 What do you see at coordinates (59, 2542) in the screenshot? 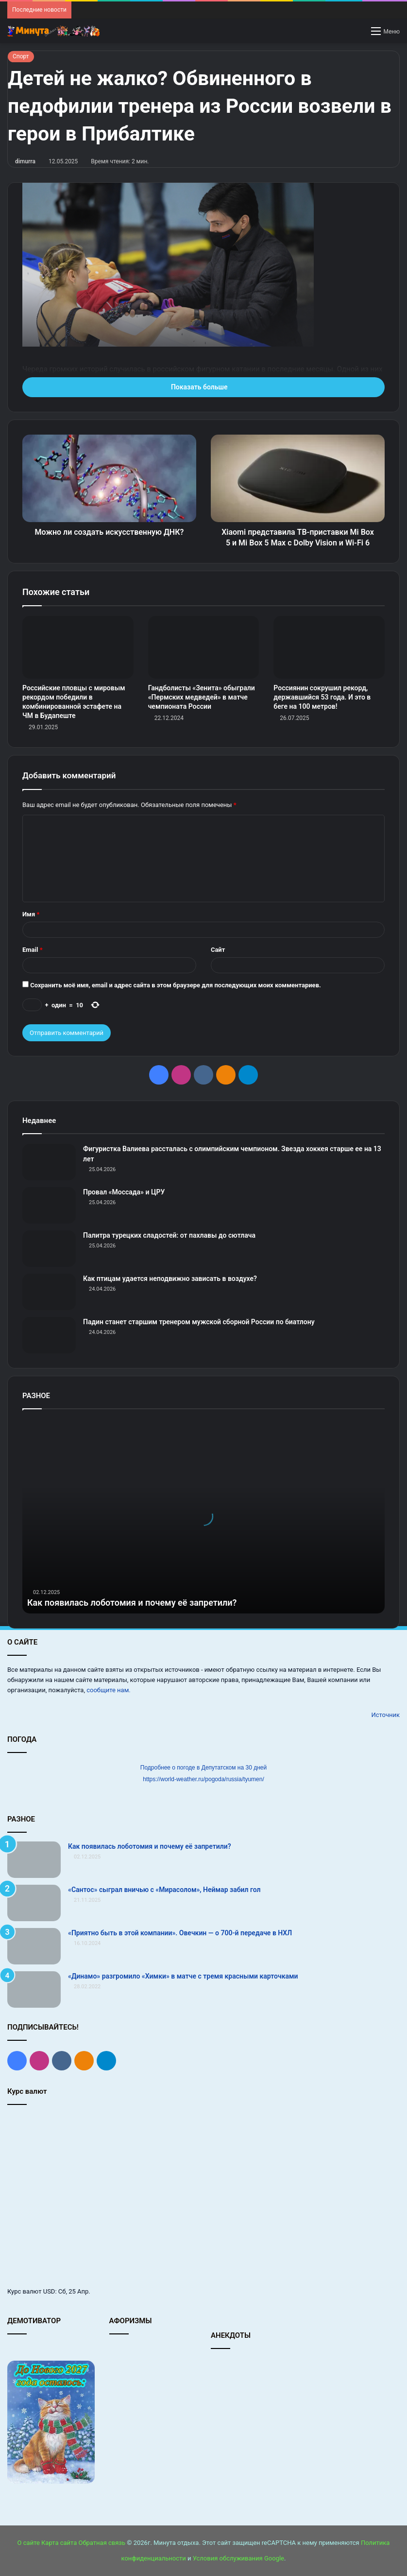
I see `Карта сайта` at bounding box center [59, 2542].